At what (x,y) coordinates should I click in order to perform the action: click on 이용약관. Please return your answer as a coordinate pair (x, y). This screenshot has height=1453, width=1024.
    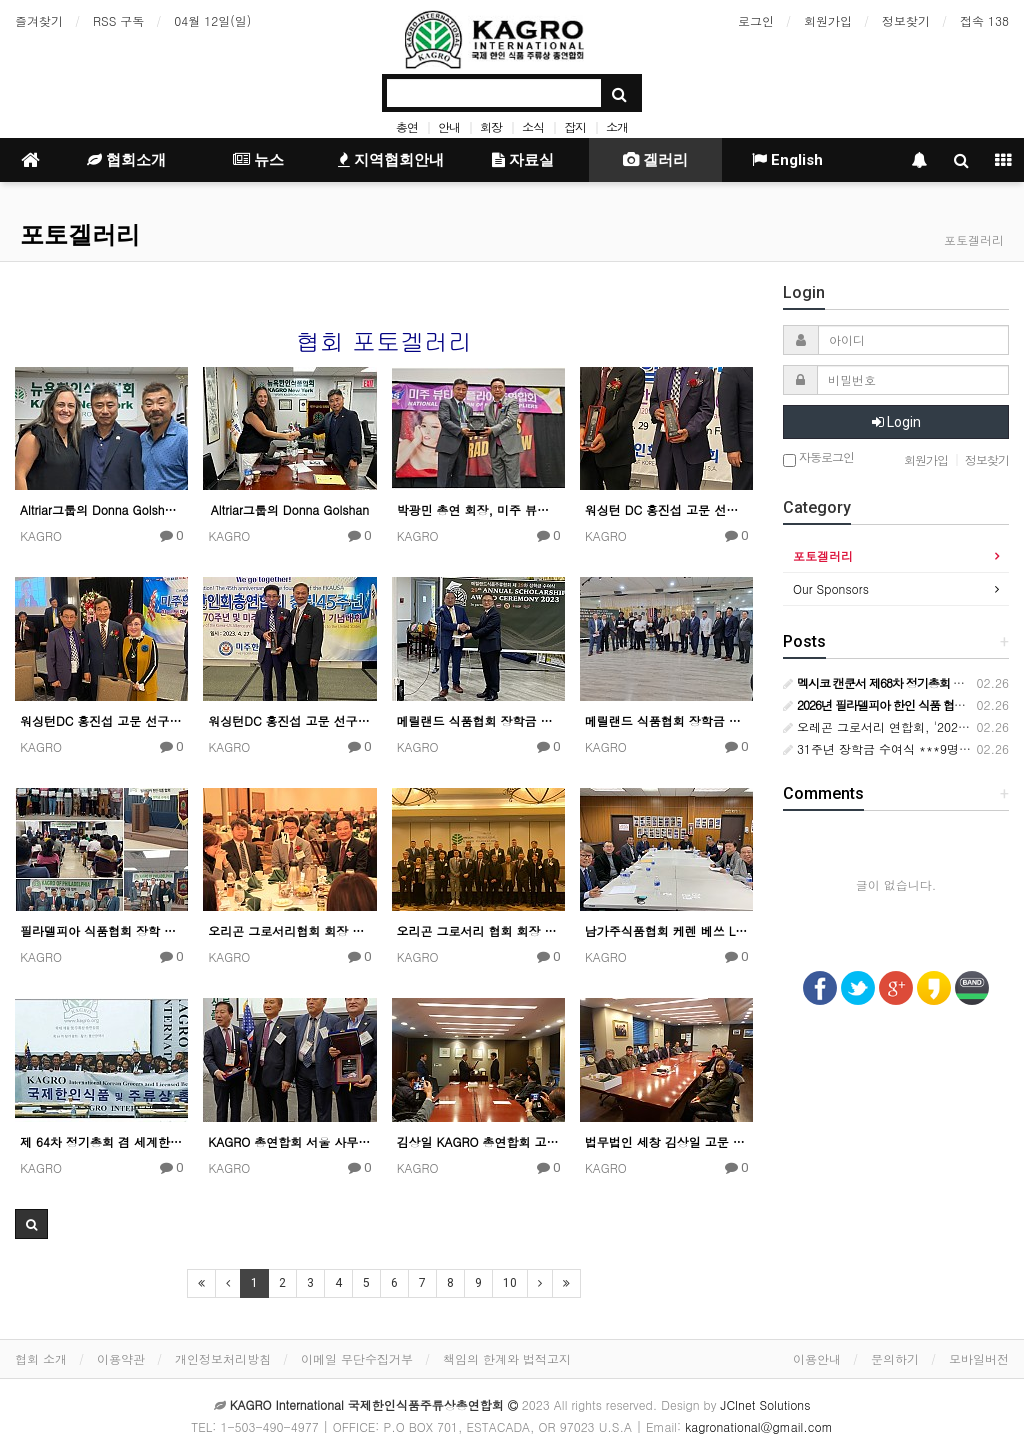
    Looking at the image, I should click on (121, 1358).